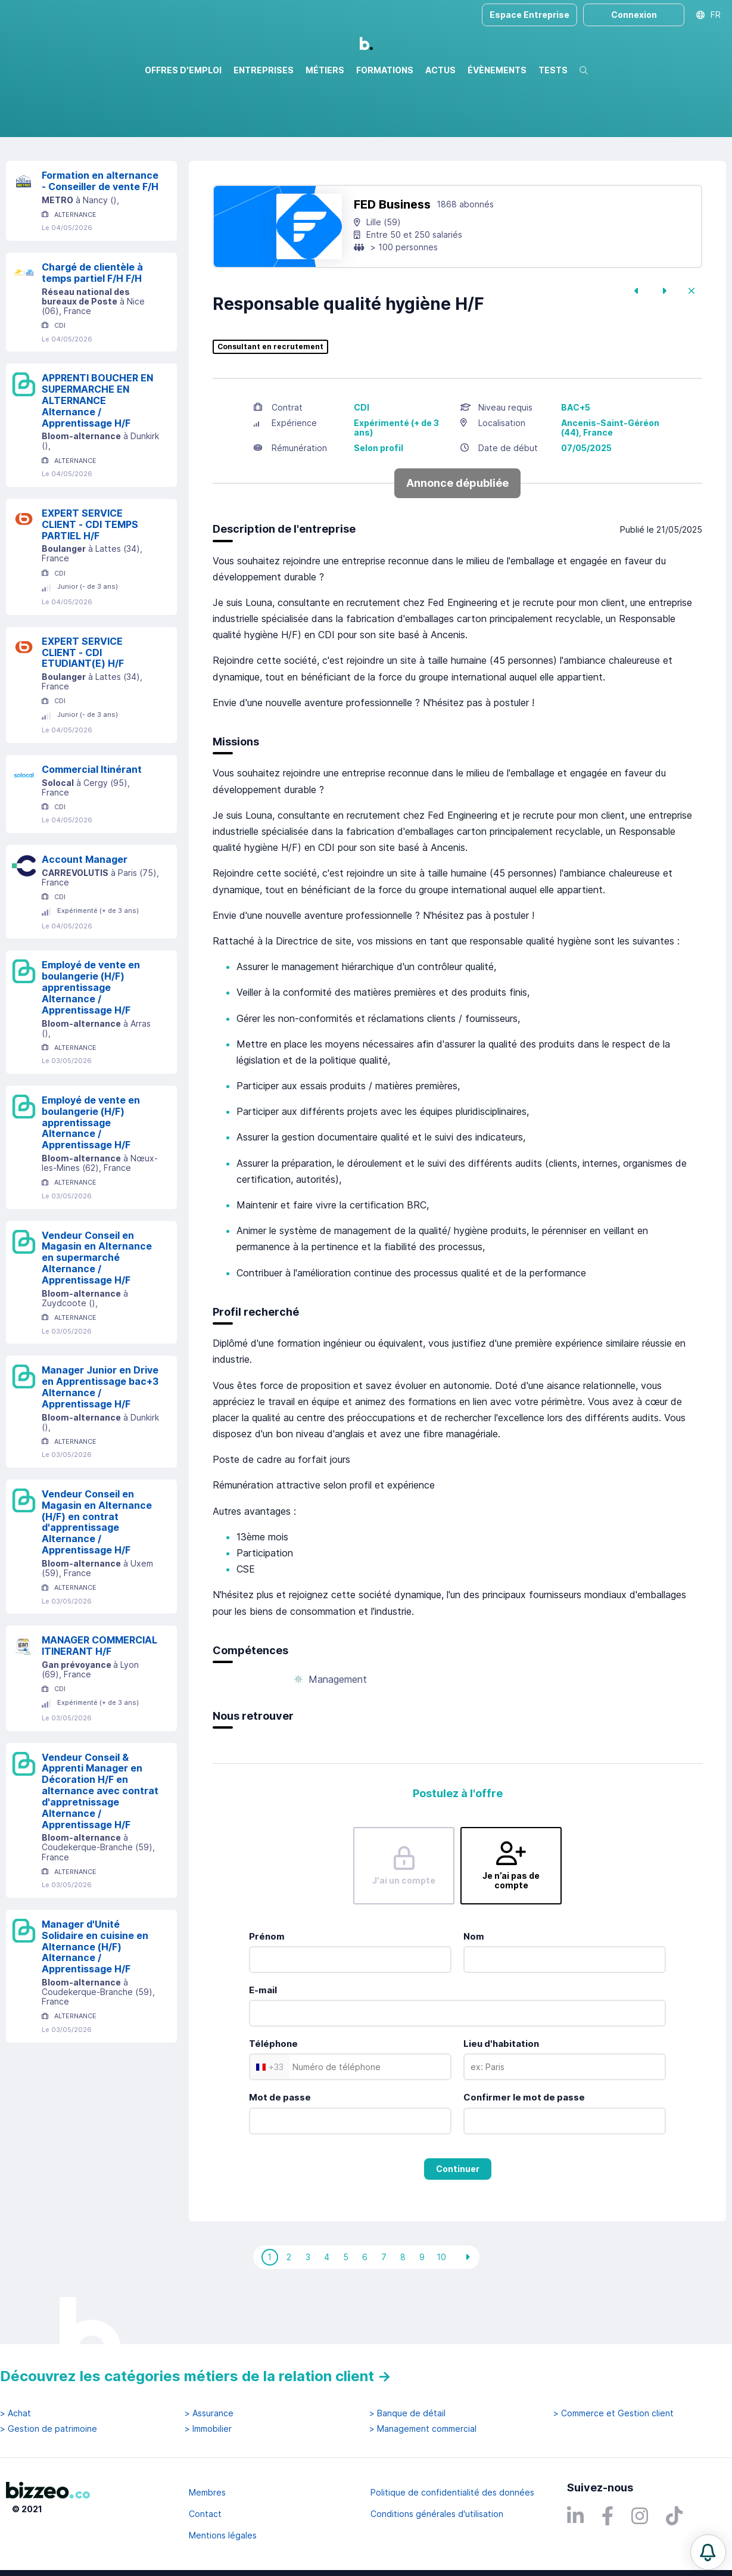 This screenshot has height=2576, width=732. Describe the element at coordinates (91, 1038) in the screenshot. I see `Employé de vente en boulangerie (H/F) apprentissage Alternance / Apprentissage H/F` at that location.